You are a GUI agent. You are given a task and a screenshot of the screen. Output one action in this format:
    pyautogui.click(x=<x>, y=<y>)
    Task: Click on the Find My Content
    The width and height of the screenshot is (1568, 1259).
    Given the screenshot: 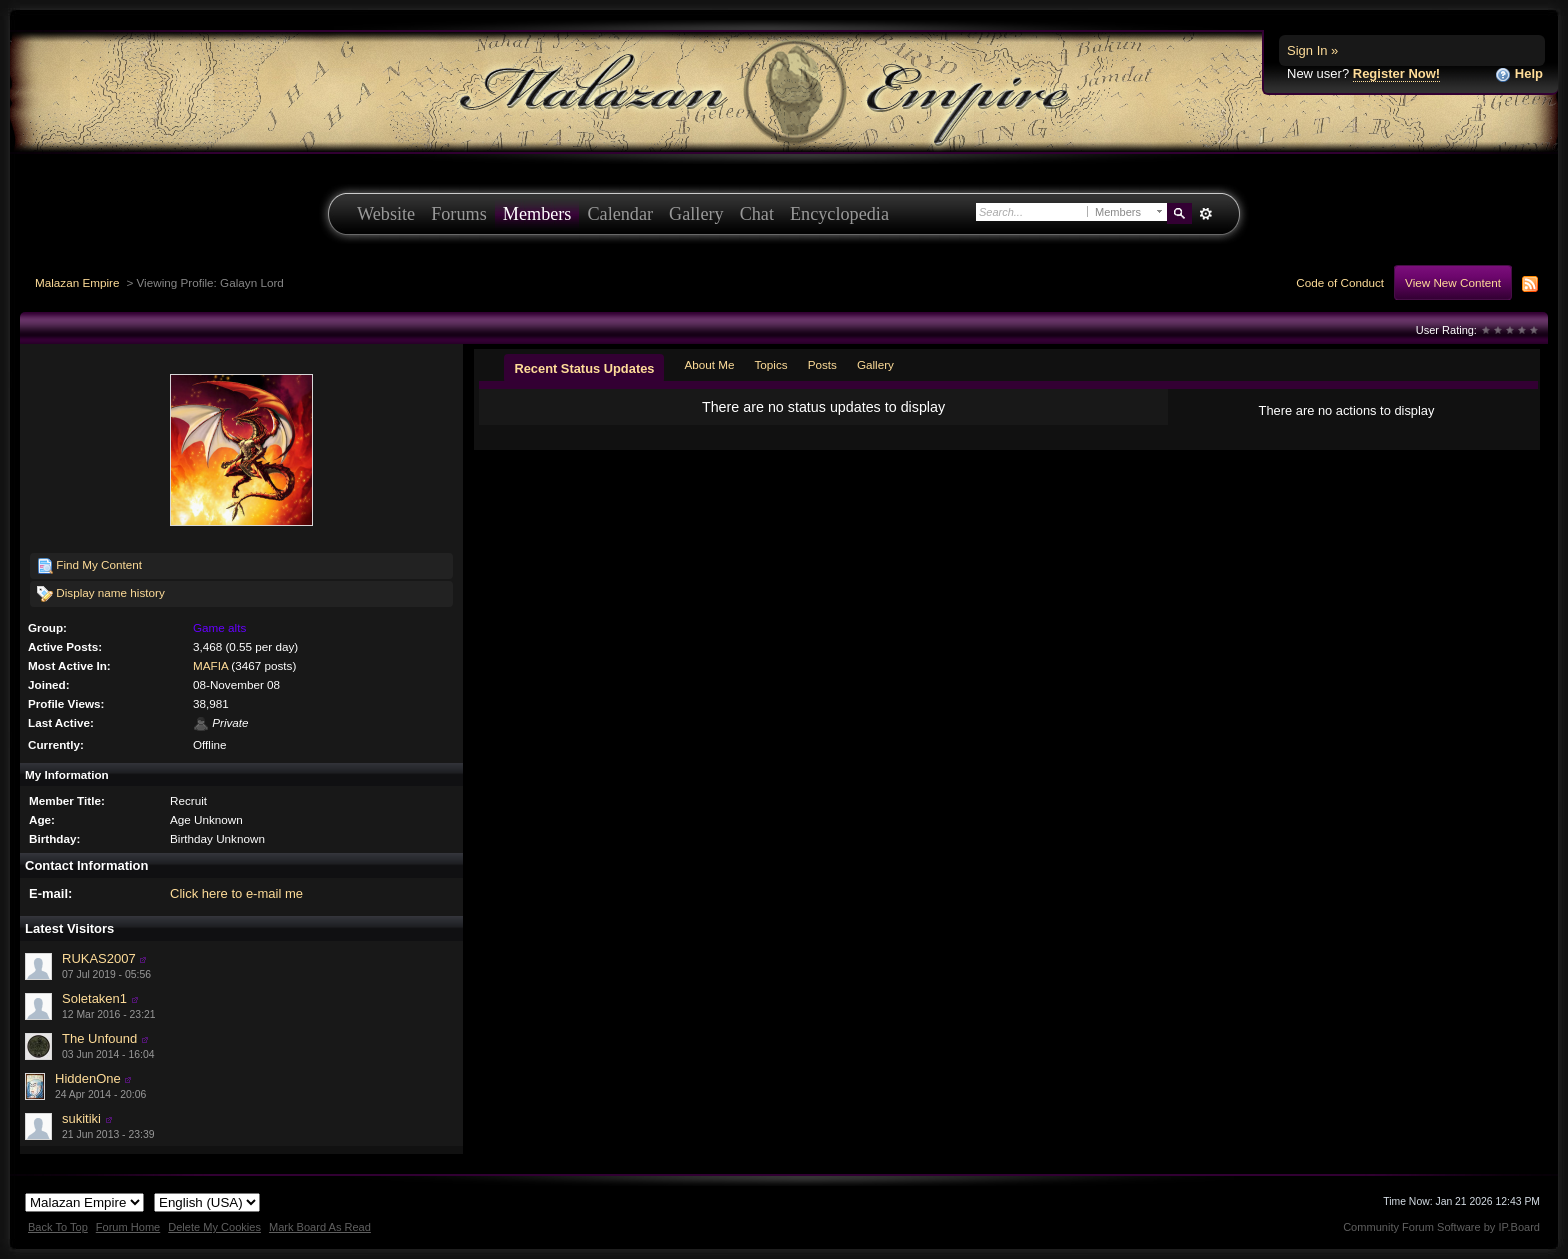 What is the action you would take?
    pyautogui.click(x=89, y=566)
    